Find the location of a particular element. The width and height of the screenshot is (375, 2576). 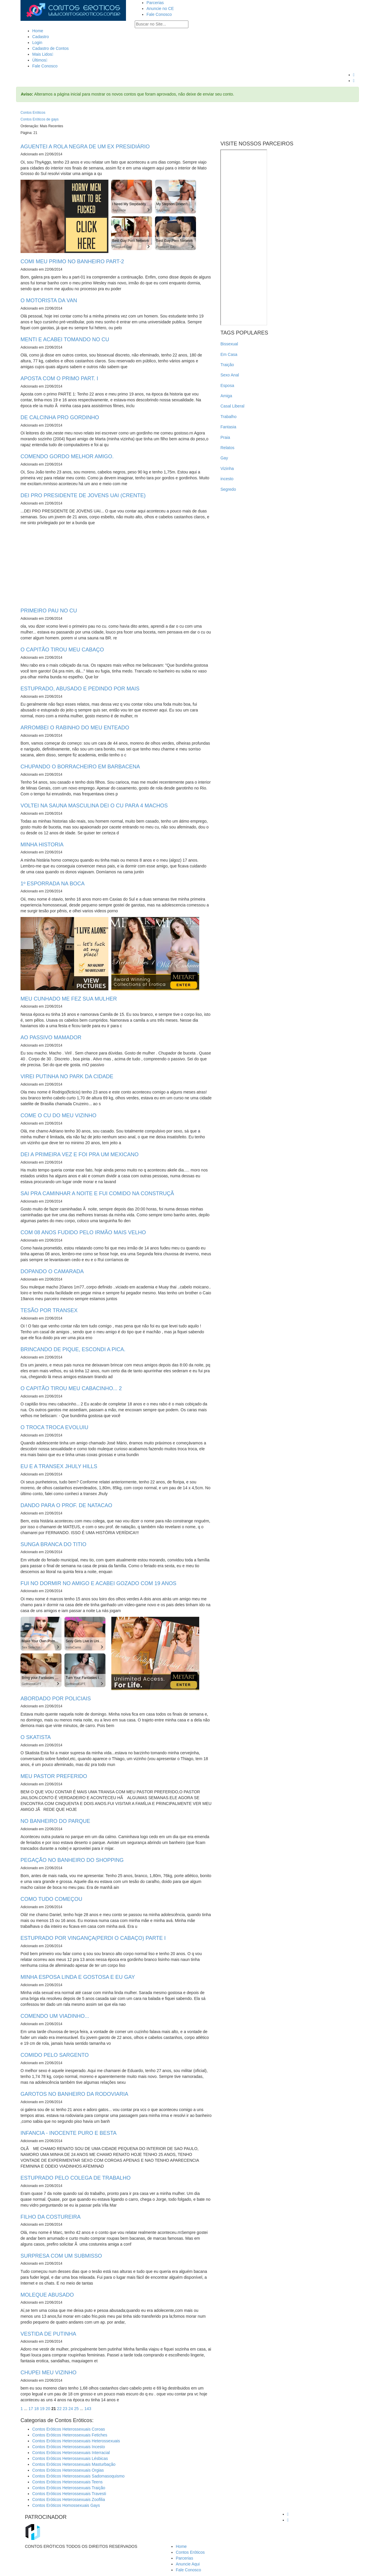

Contos Eróticos Heterossexuais Fetiches is located at coordinates (69, 2435).